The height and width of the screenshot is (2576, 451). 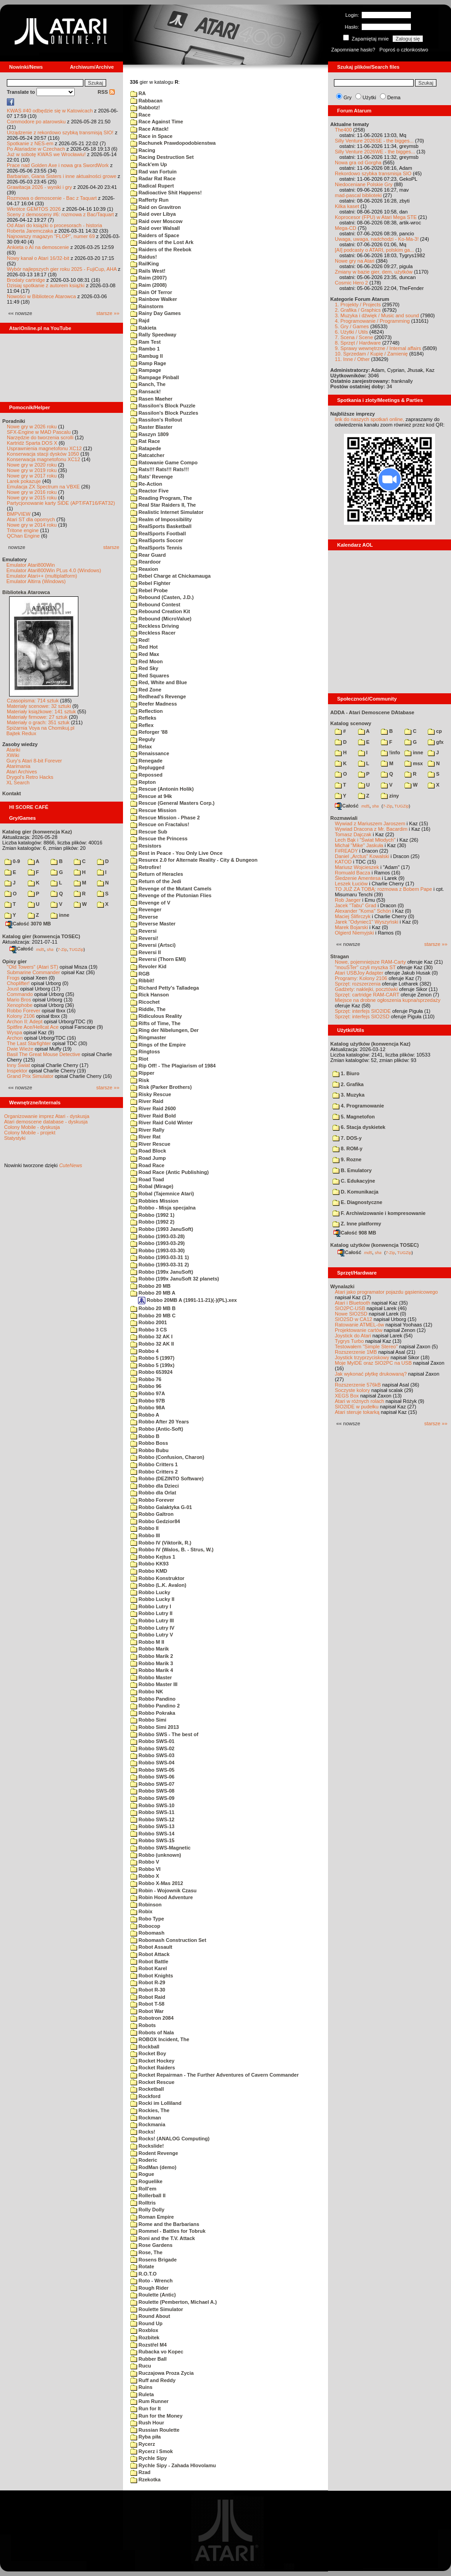 What do you see at coordinates (13, 421) in the screenshot?
I see `Poradniki` at bounding box center [13, 421].